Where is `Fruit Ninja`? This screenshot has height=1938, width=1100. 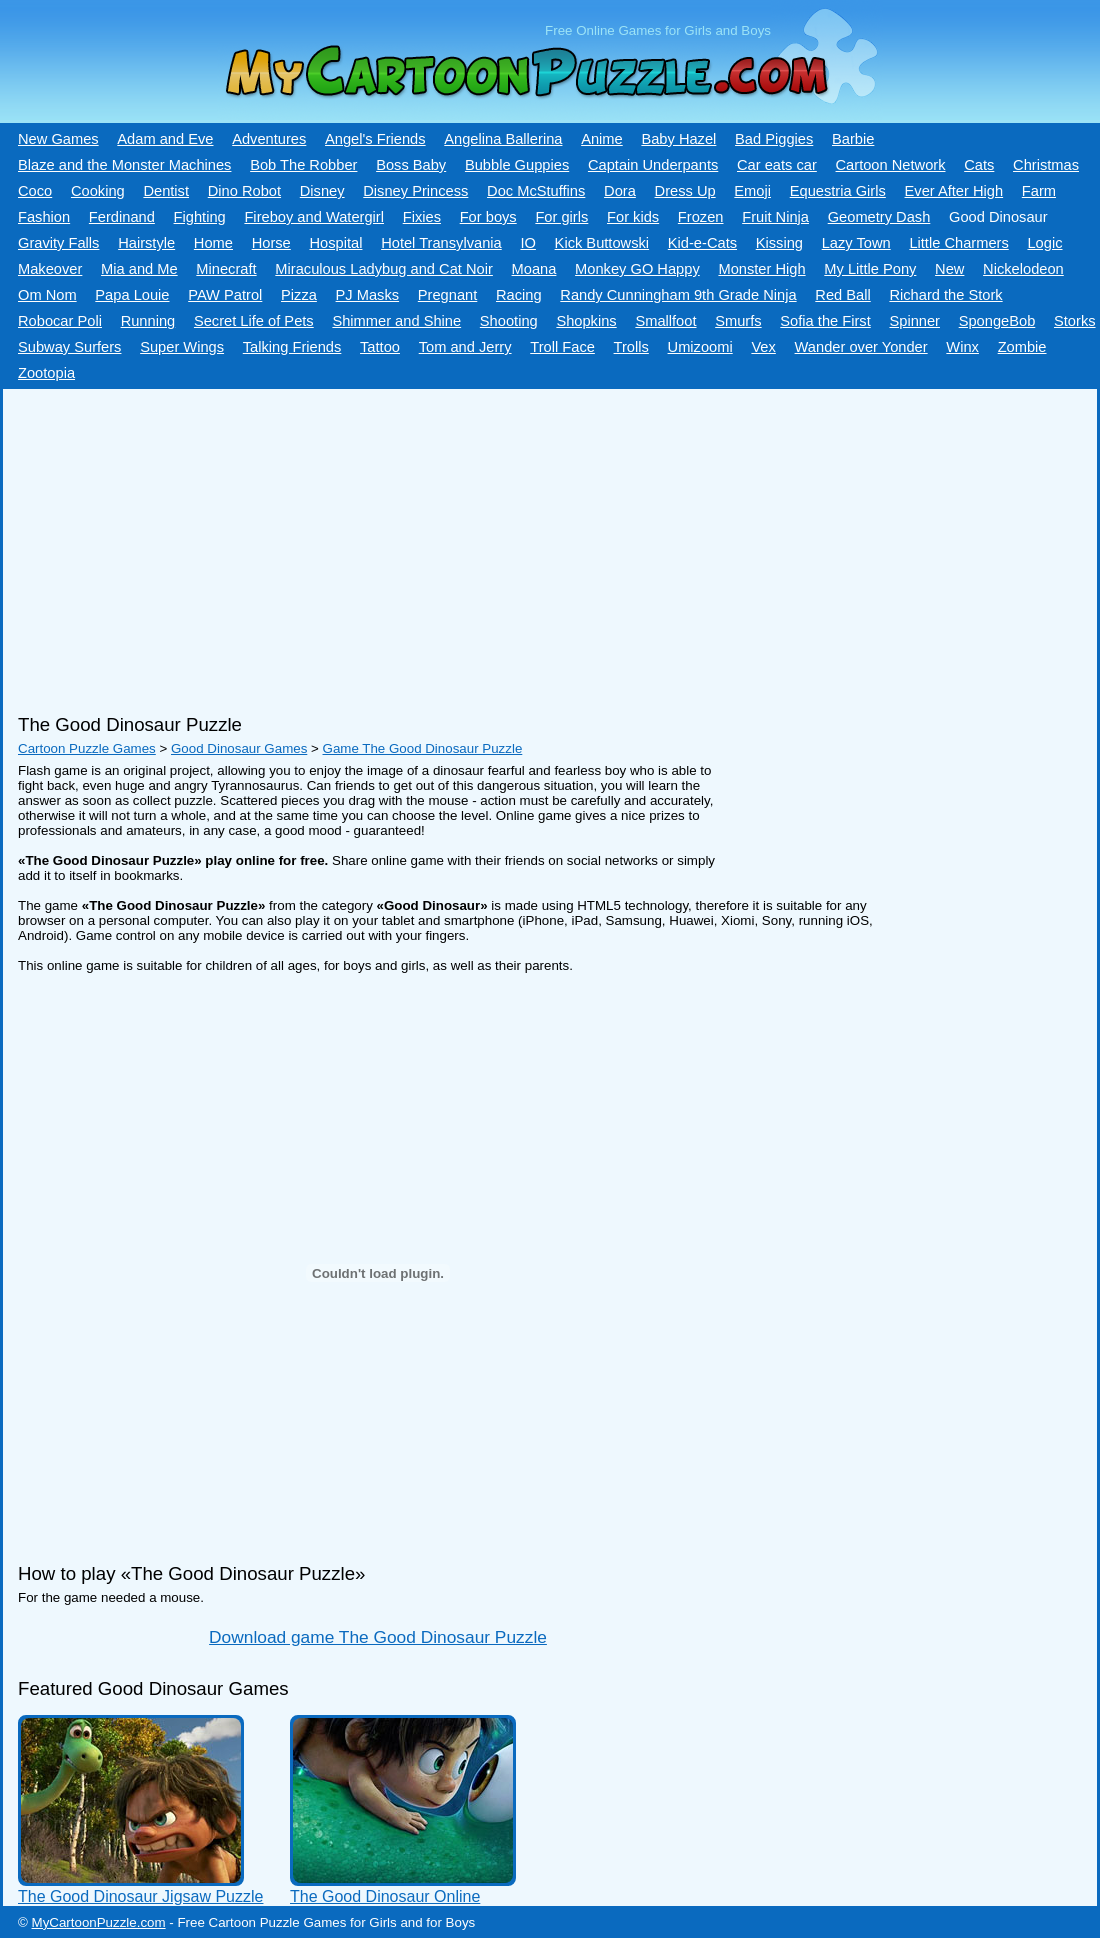
Fruit Ninja is located at coordinates (775, 217).